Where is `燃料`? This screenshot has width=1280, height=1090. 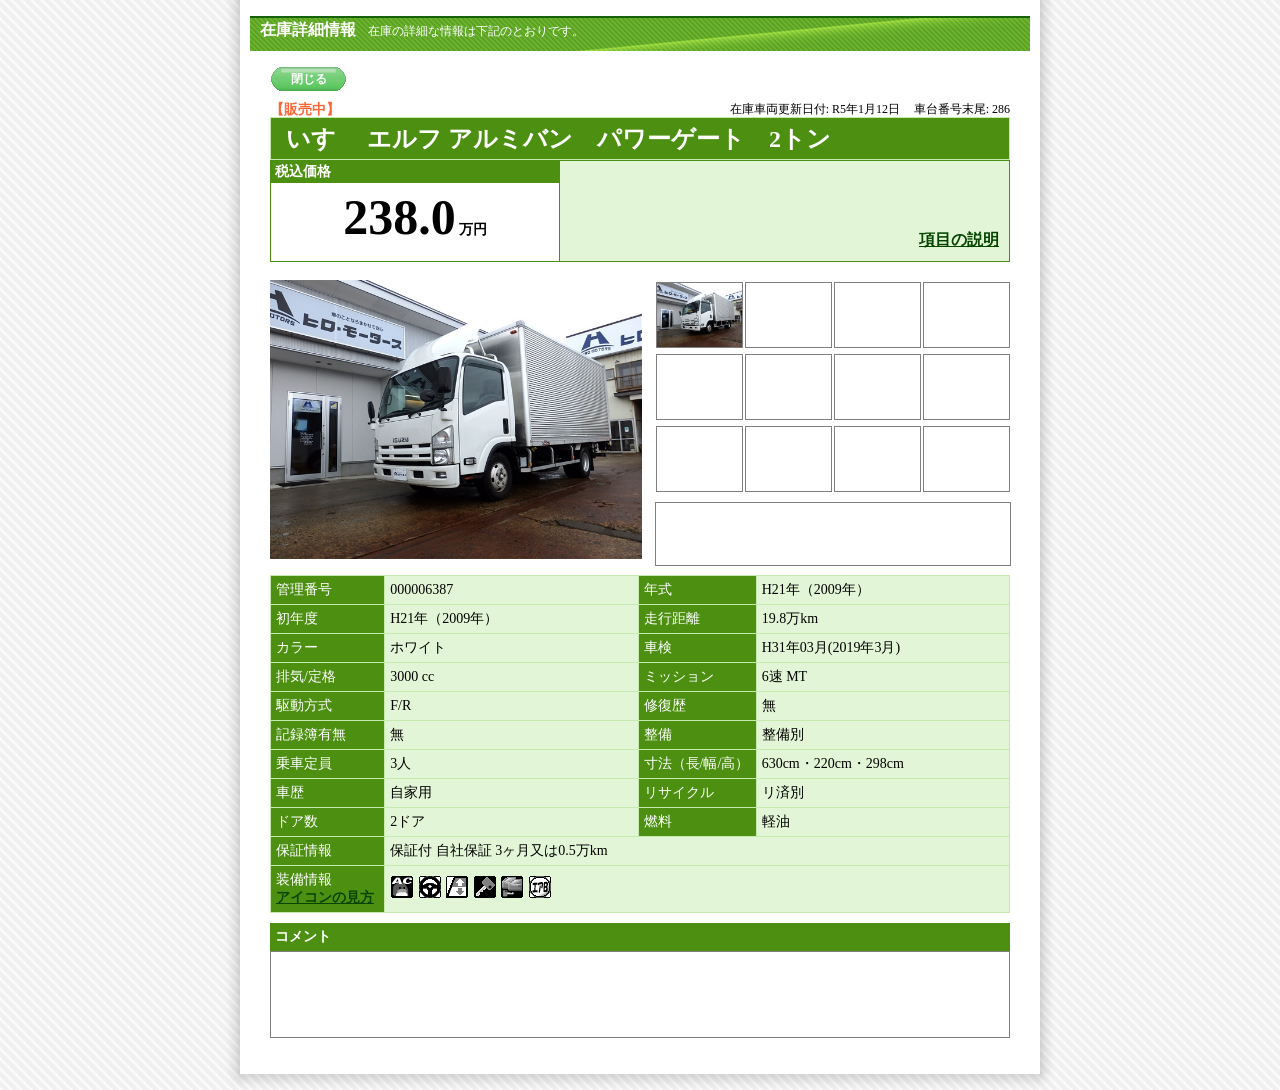 燃料 is located at coordinates (658, 821).